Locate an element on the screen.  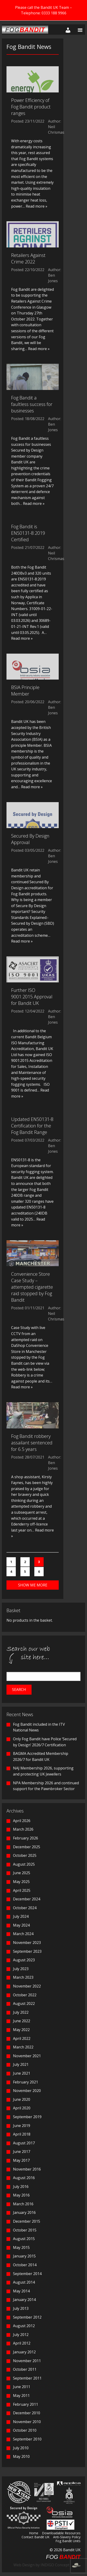
Fog Bandit Units is located at coordinates (68, 2541).